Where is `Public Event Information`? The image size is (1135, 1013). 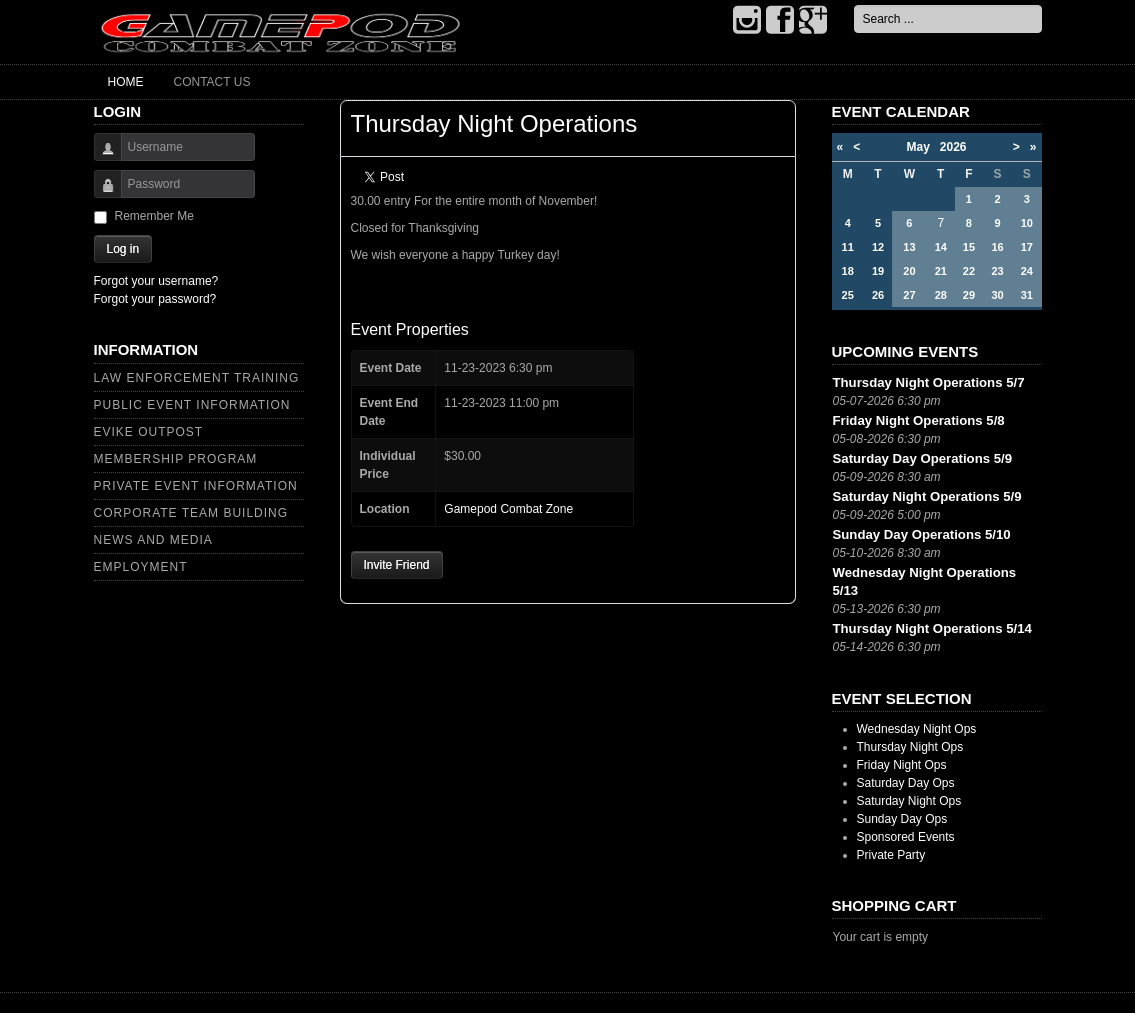 Public Event Information is located at coordinates (192, 405).